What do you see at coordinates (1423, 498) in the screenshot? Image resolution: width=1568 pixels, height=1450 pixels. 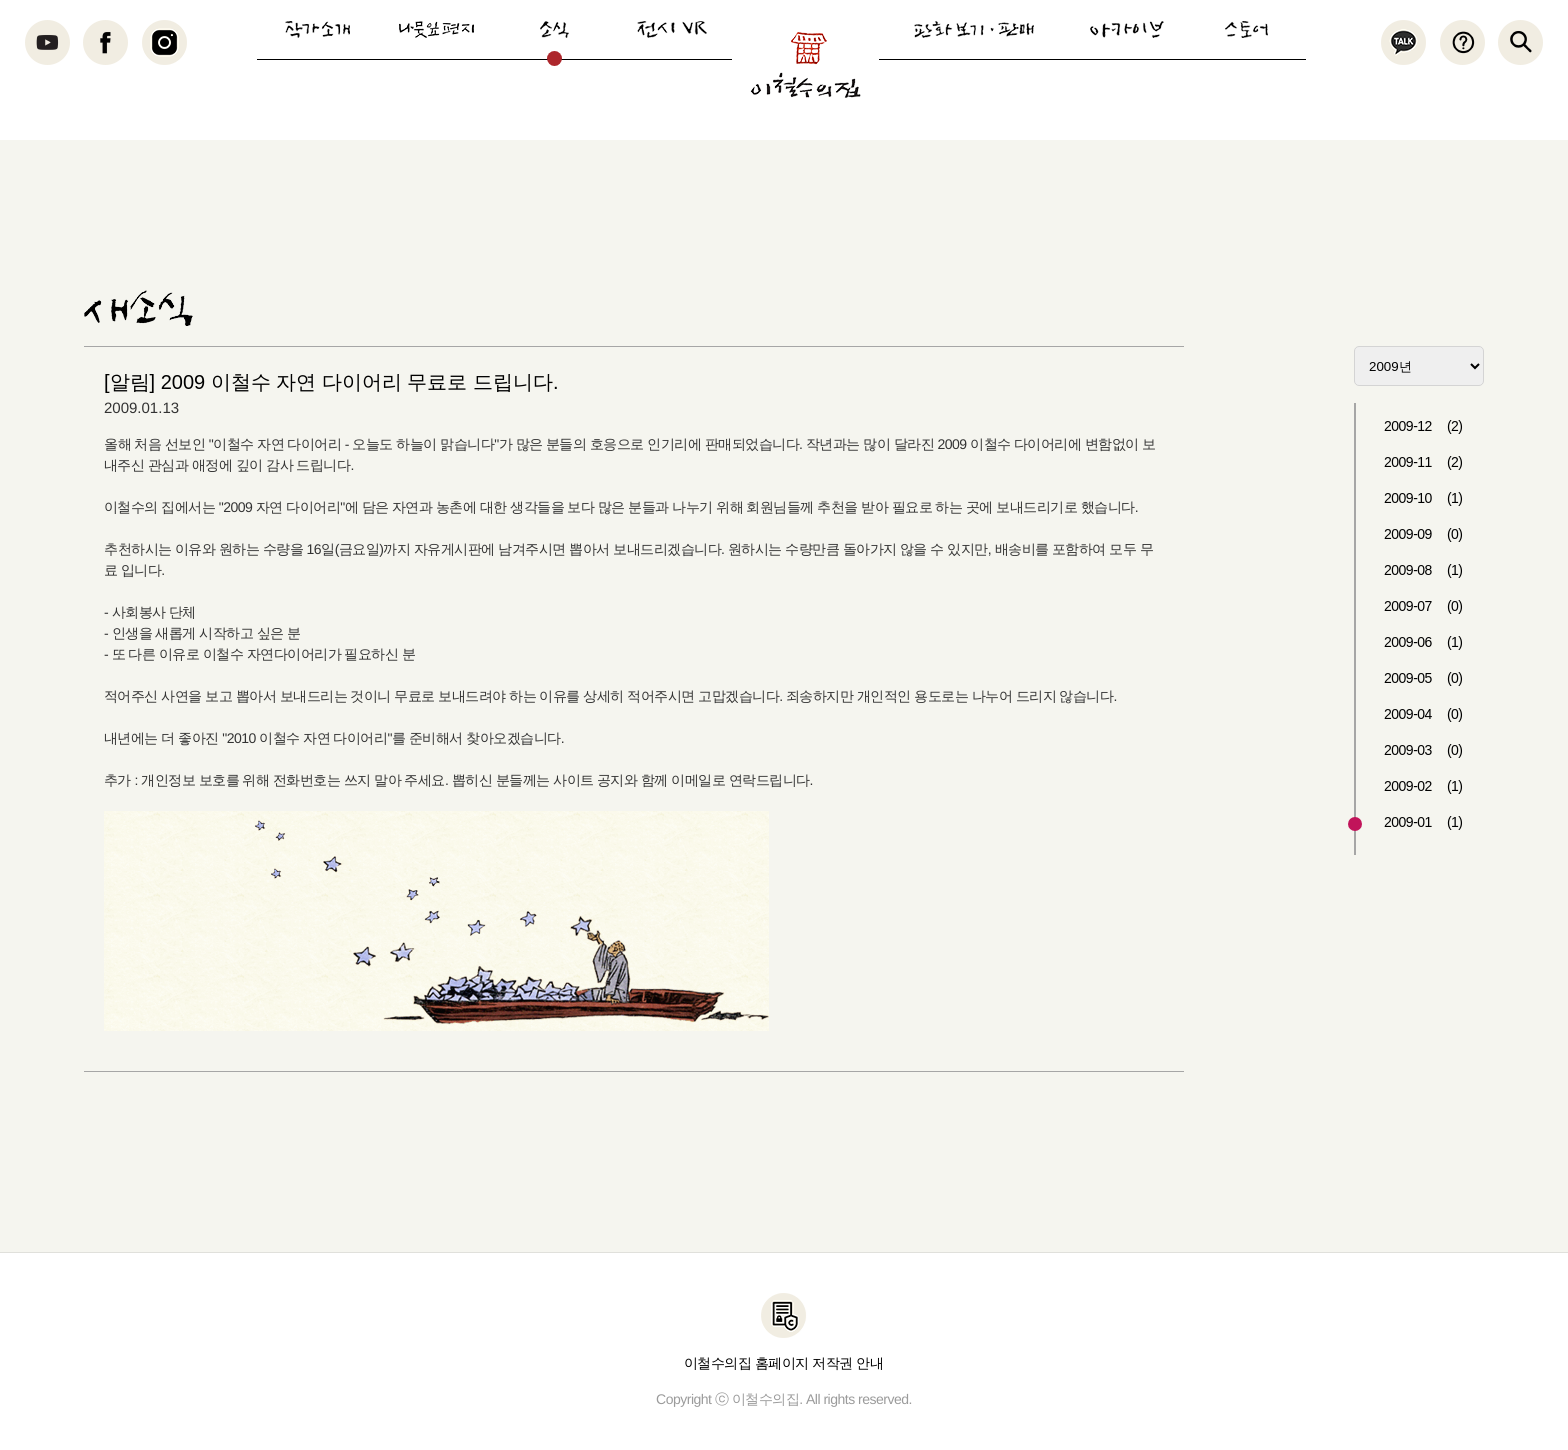 I see `2009-10` at bounding box center [1423, 498].